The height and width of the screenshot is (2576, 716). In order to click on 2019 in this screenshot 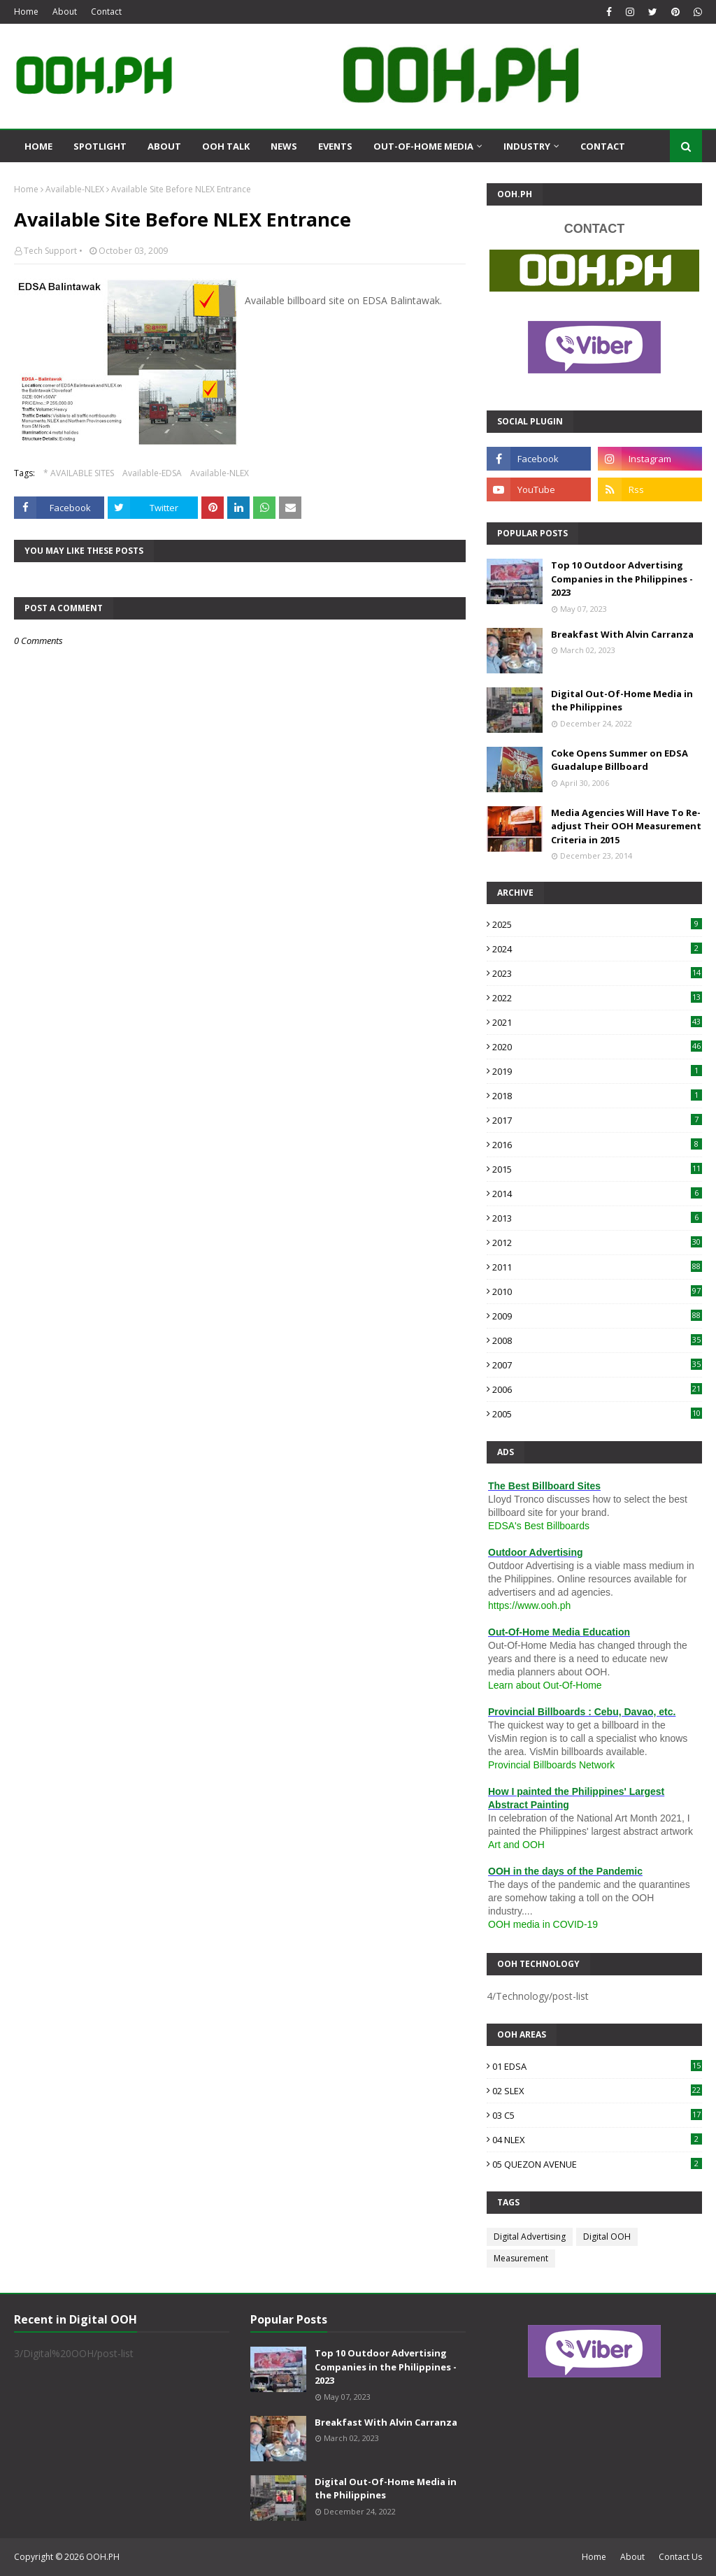, I will do `click(597, 1071)`.